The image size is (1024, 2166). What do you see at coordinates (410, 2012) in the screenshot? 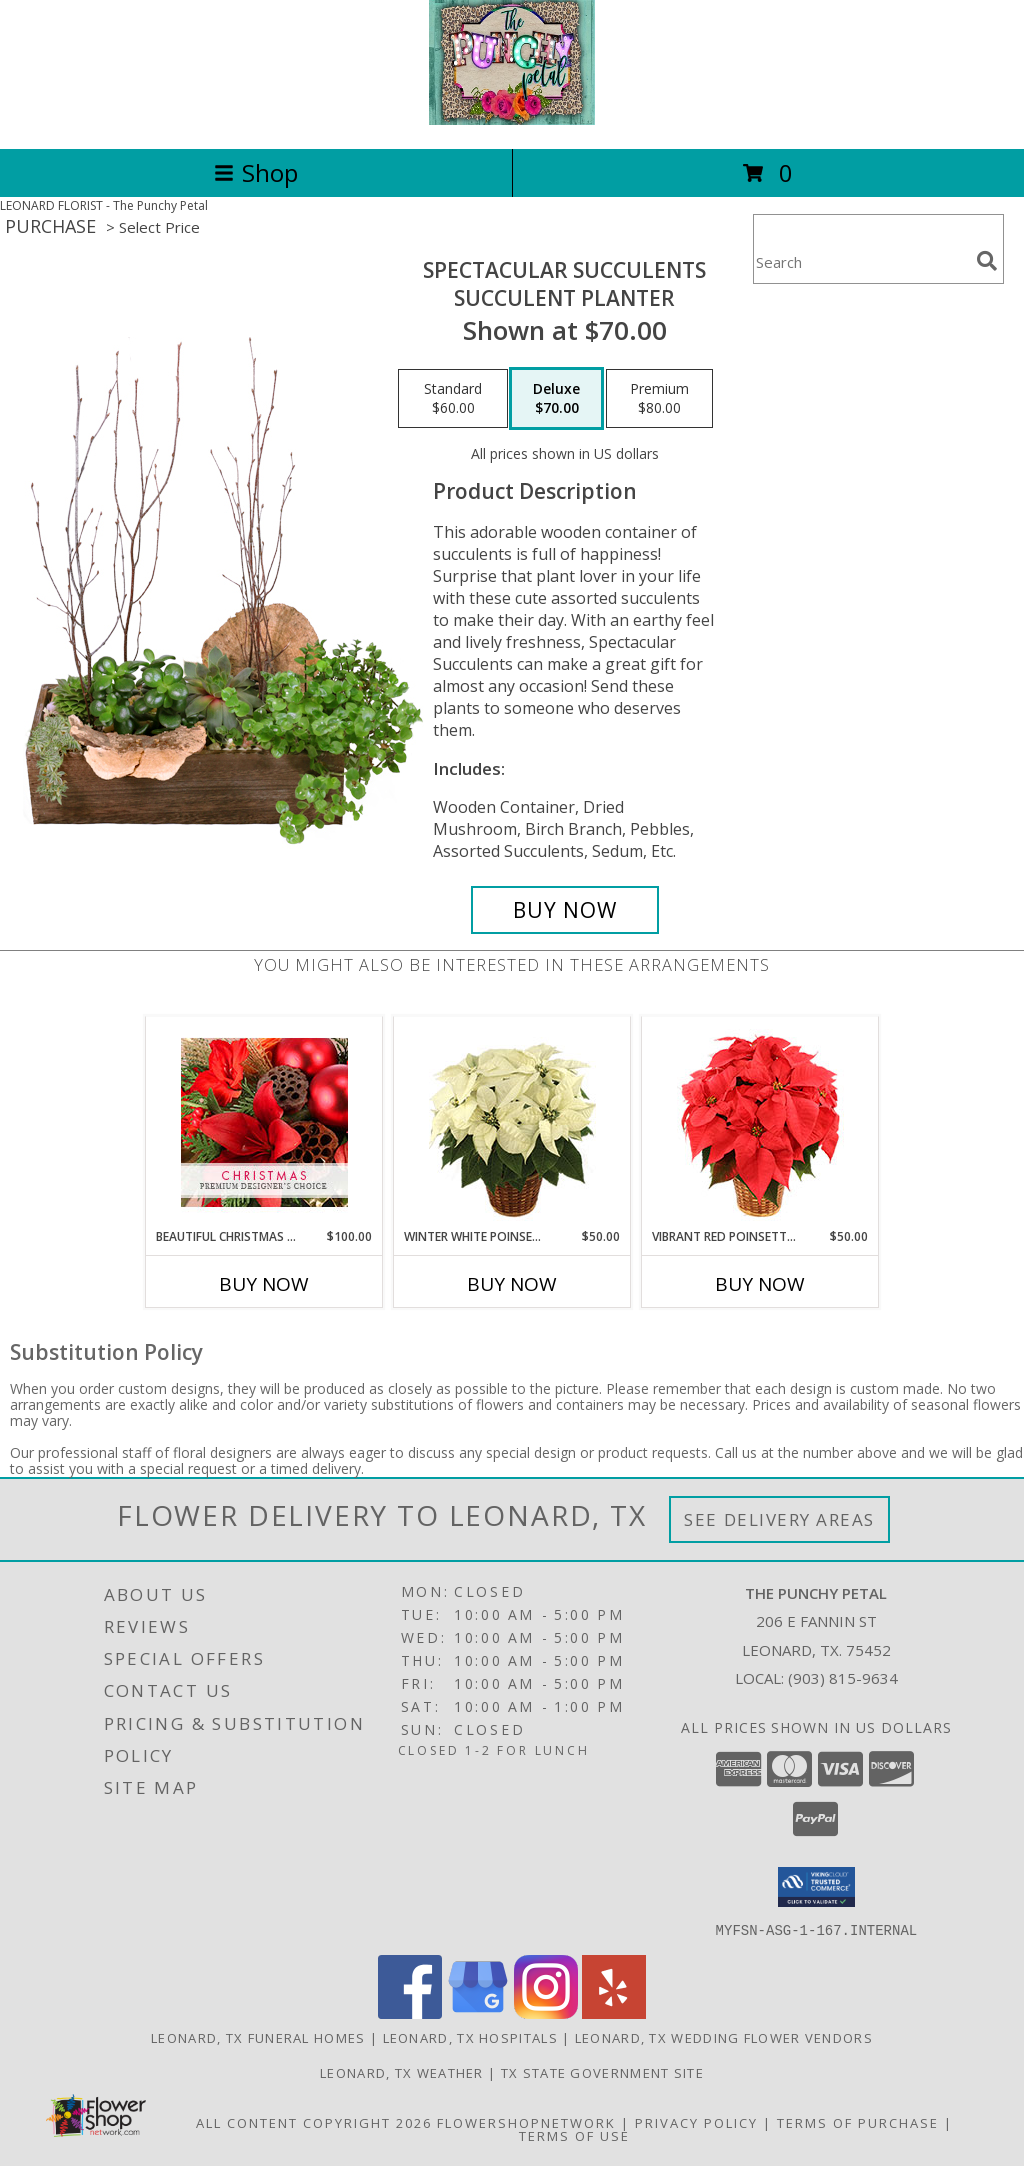
I see `[View our Facebook]` at bounding box center [410, 2012].